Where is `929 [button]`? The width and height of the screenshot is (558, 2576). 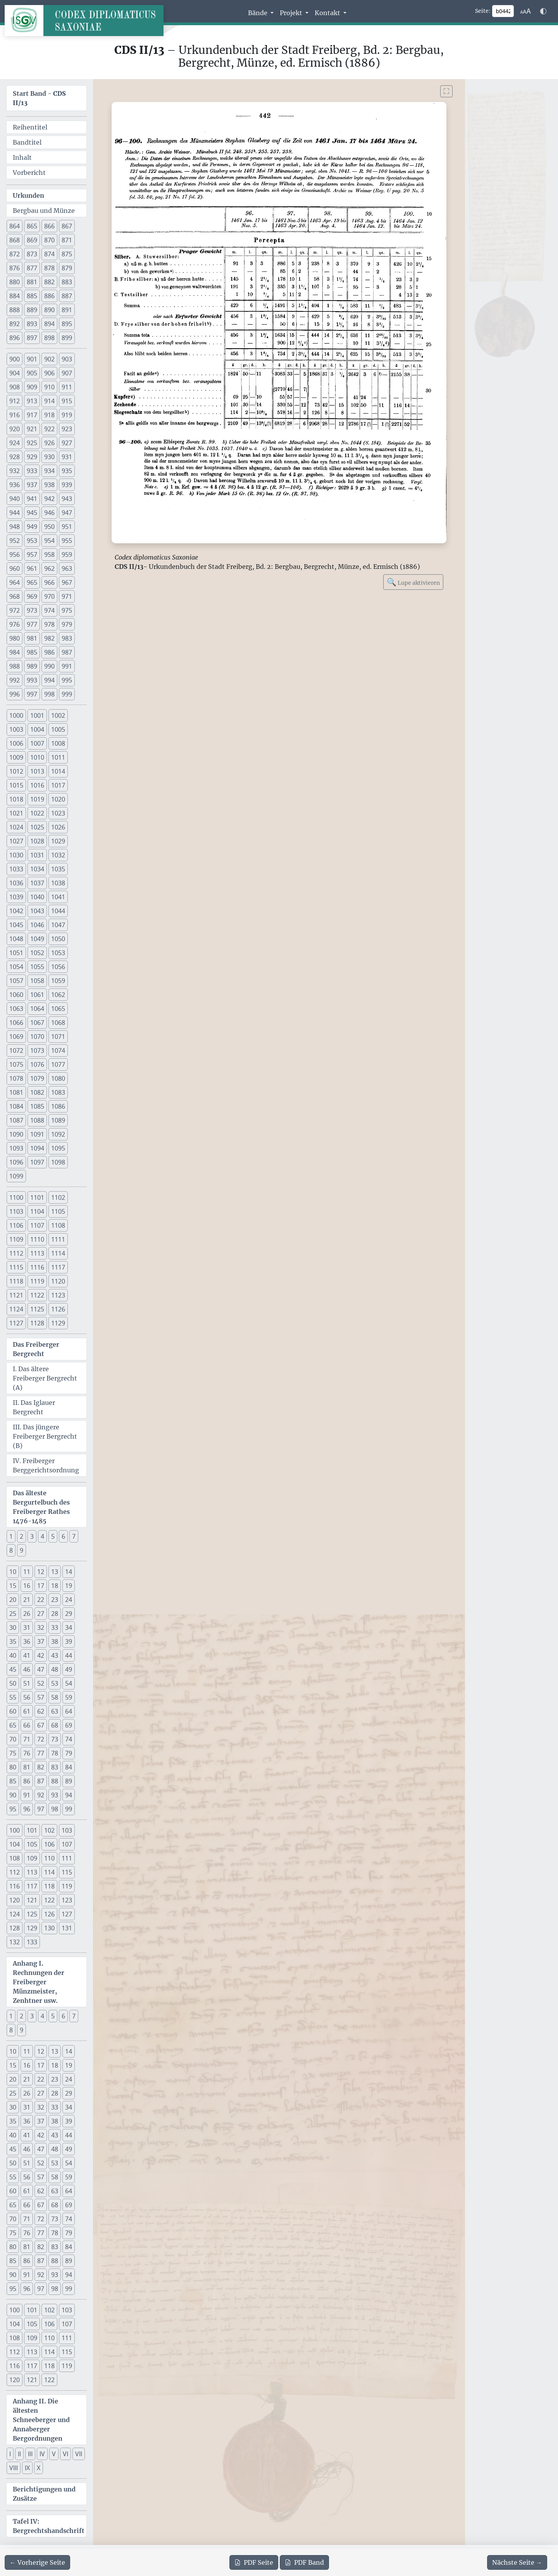
929 [button] is located at coordinates (32, 457).